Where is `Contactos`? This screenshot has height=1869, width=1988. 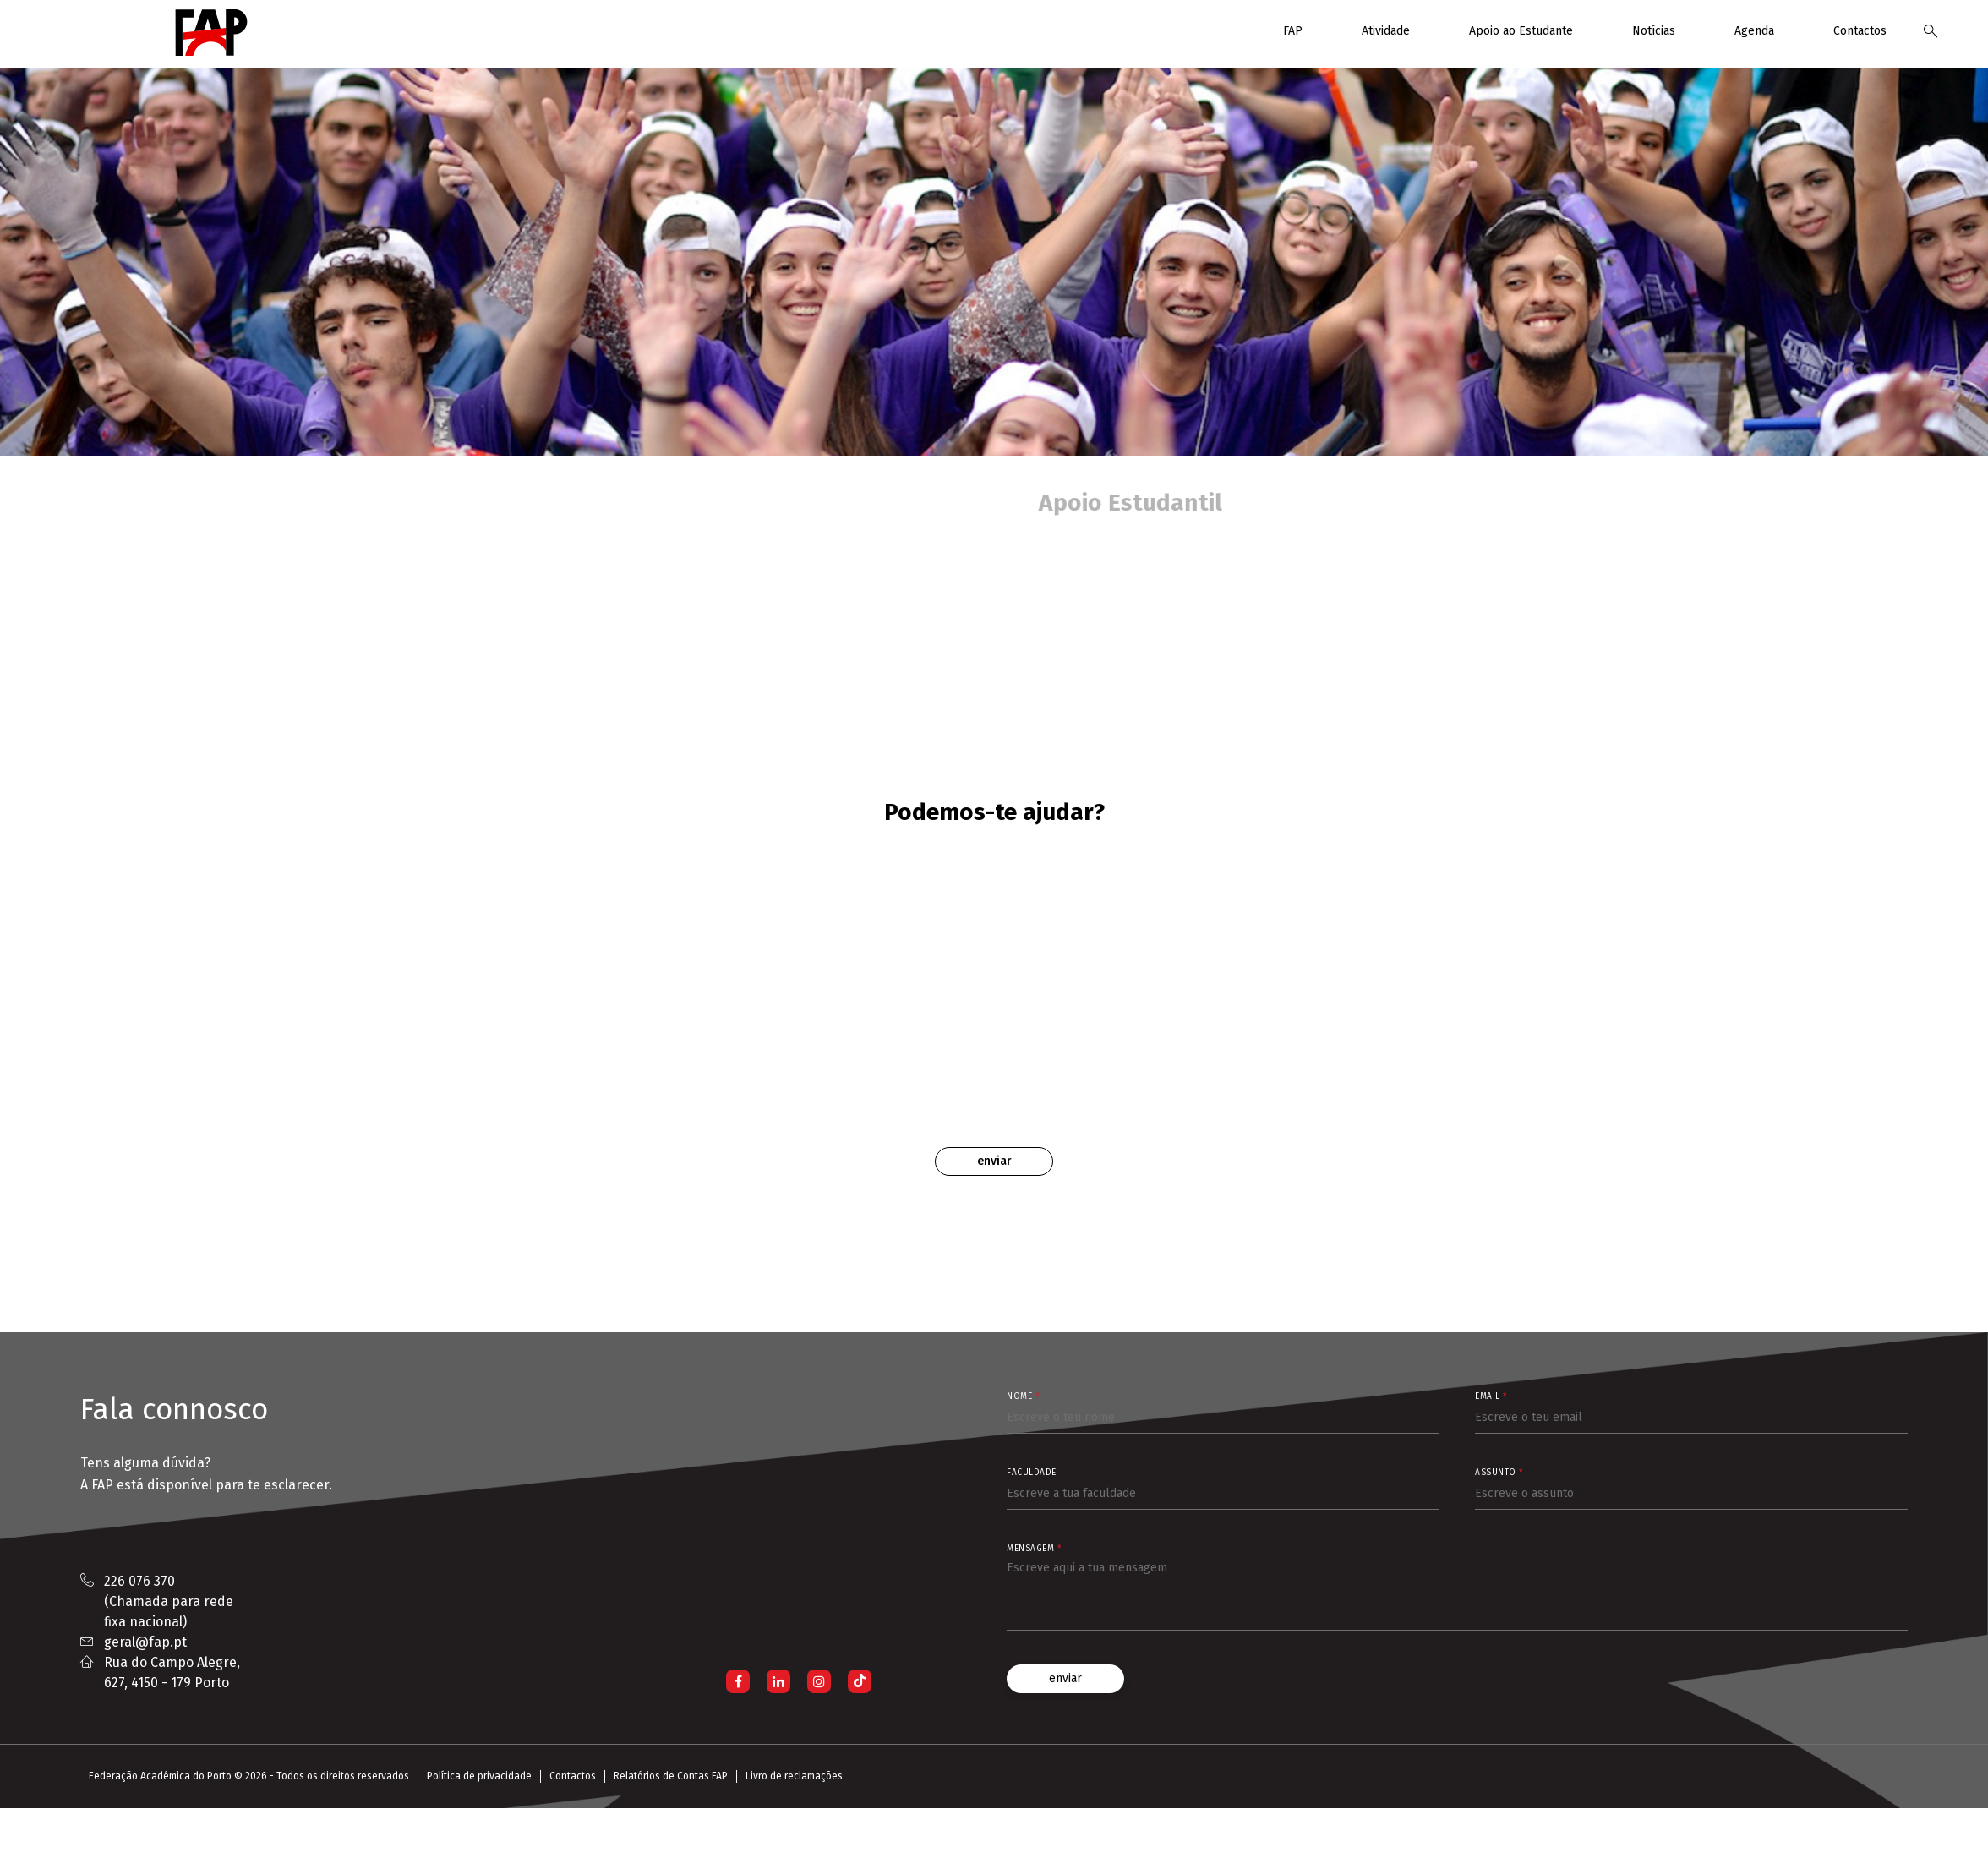 Contactos is located at coordinates (1860, 31).